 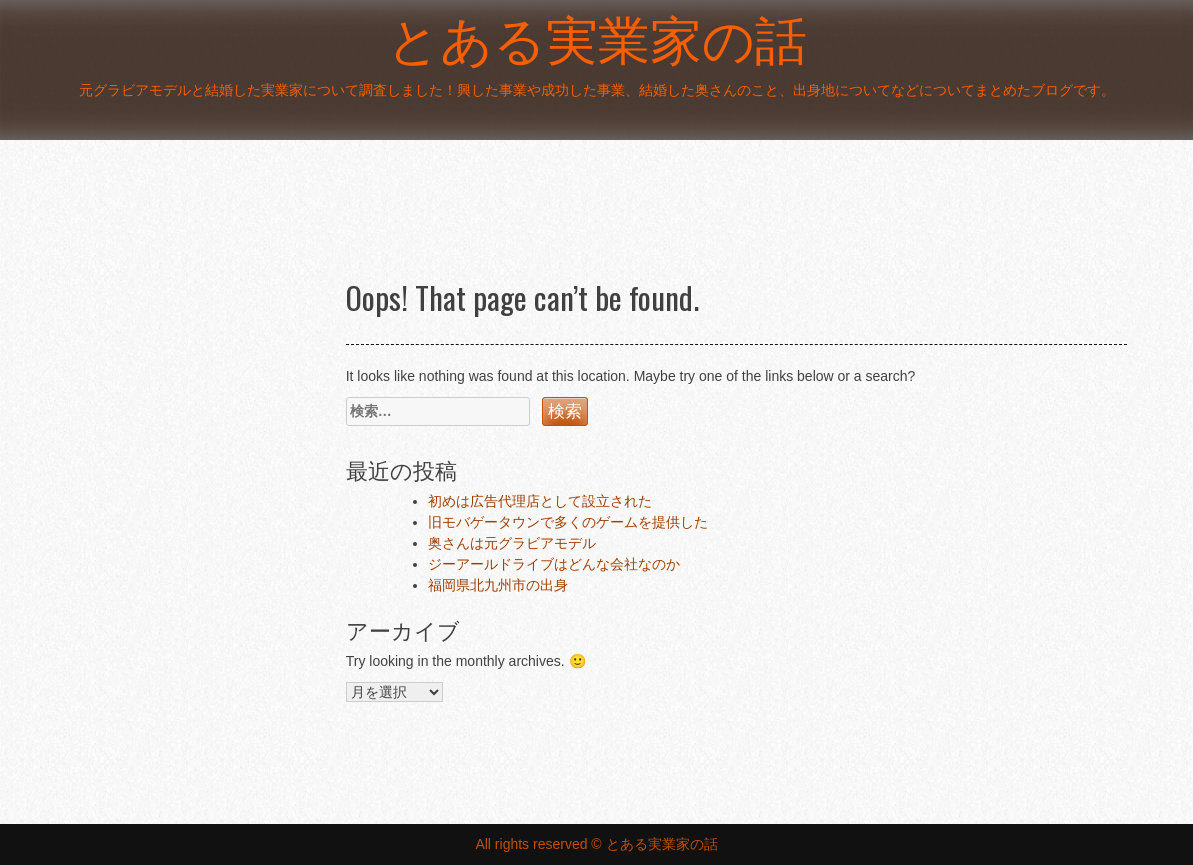 What do you see at coordinates (568, 522) in the screenshot?
I see `旧モバゲータウンで多くのゲームを提供した` at bounding box center [568, 522].